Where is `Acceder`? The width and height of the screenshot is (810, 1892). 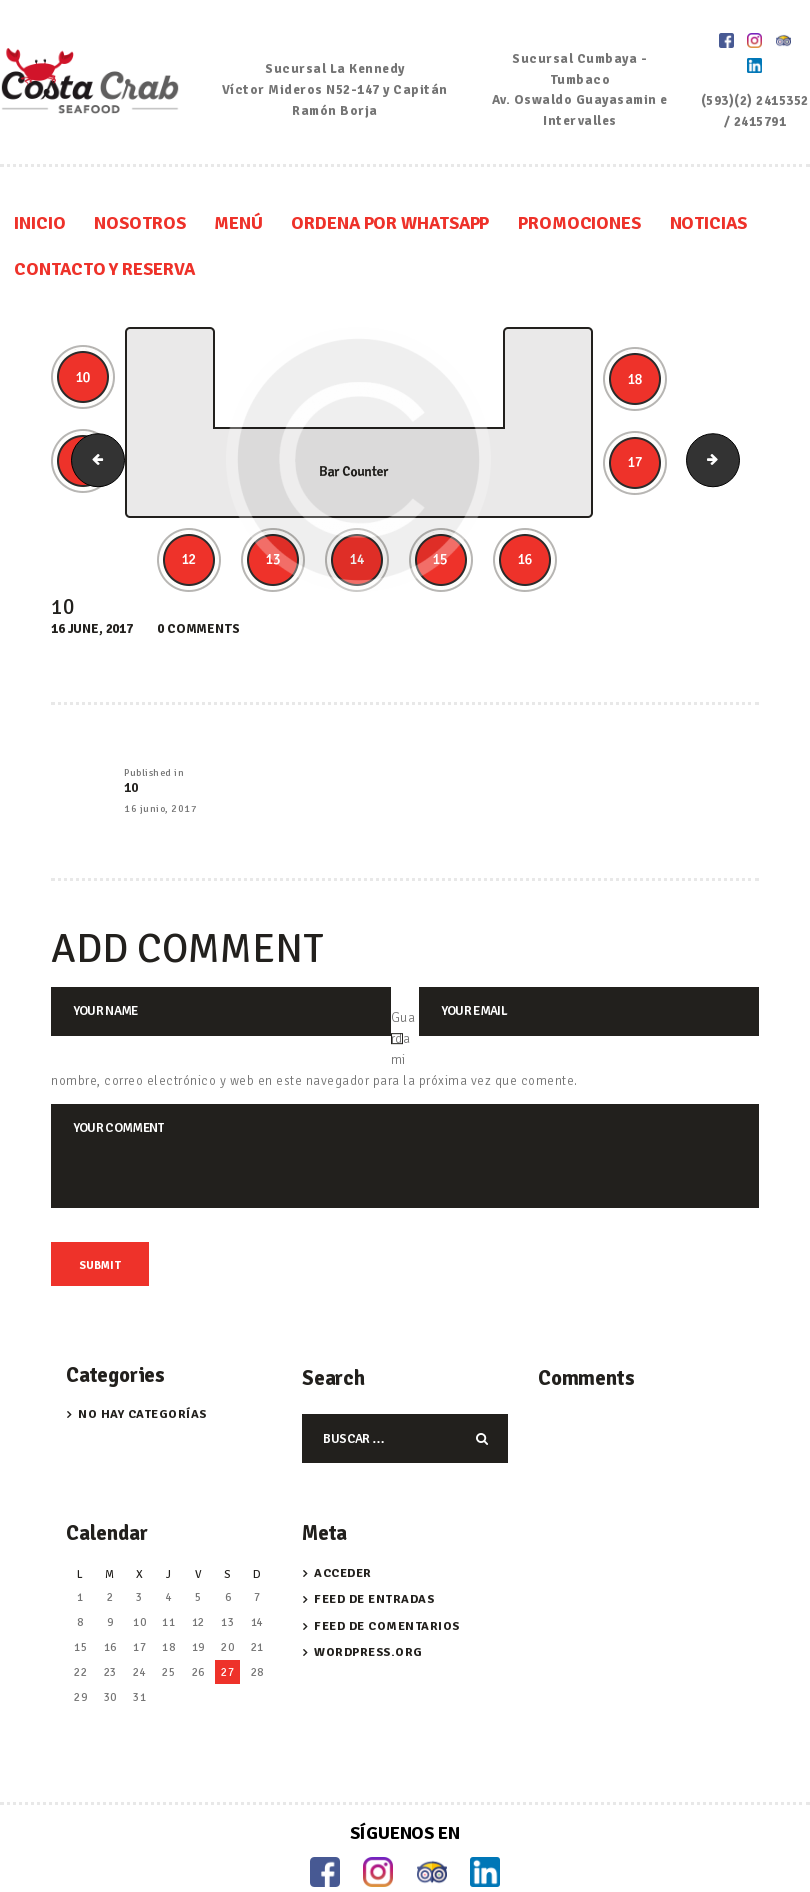 Acceder is located at coordinates (343, 1526).